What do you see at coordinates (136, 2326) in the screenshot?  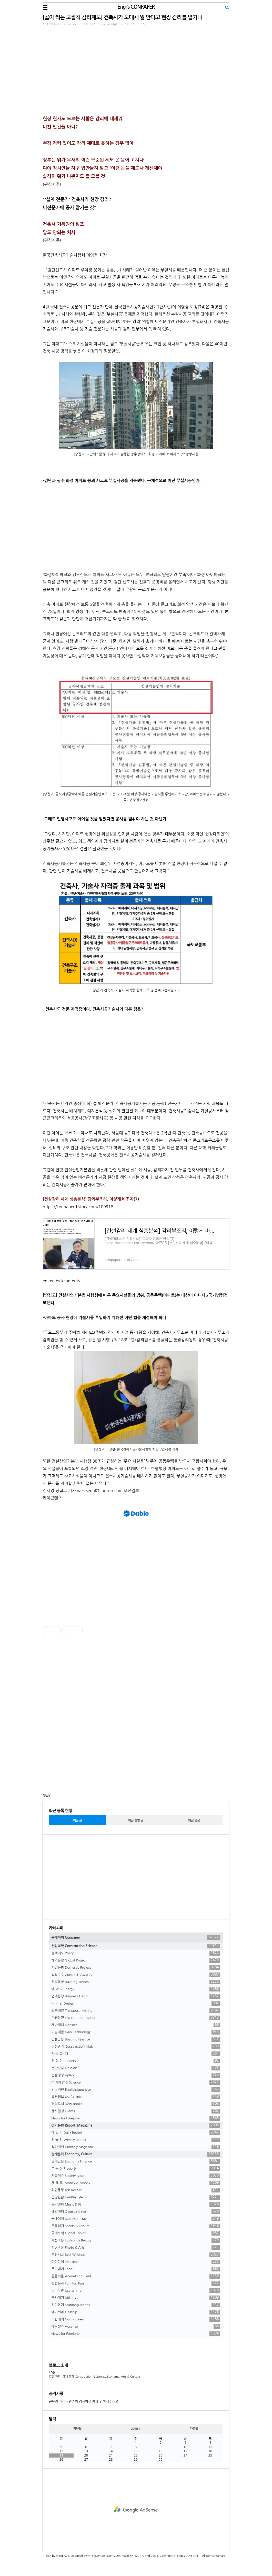 I see `애드센스 Adsense` at bounding box center [136, 2326].